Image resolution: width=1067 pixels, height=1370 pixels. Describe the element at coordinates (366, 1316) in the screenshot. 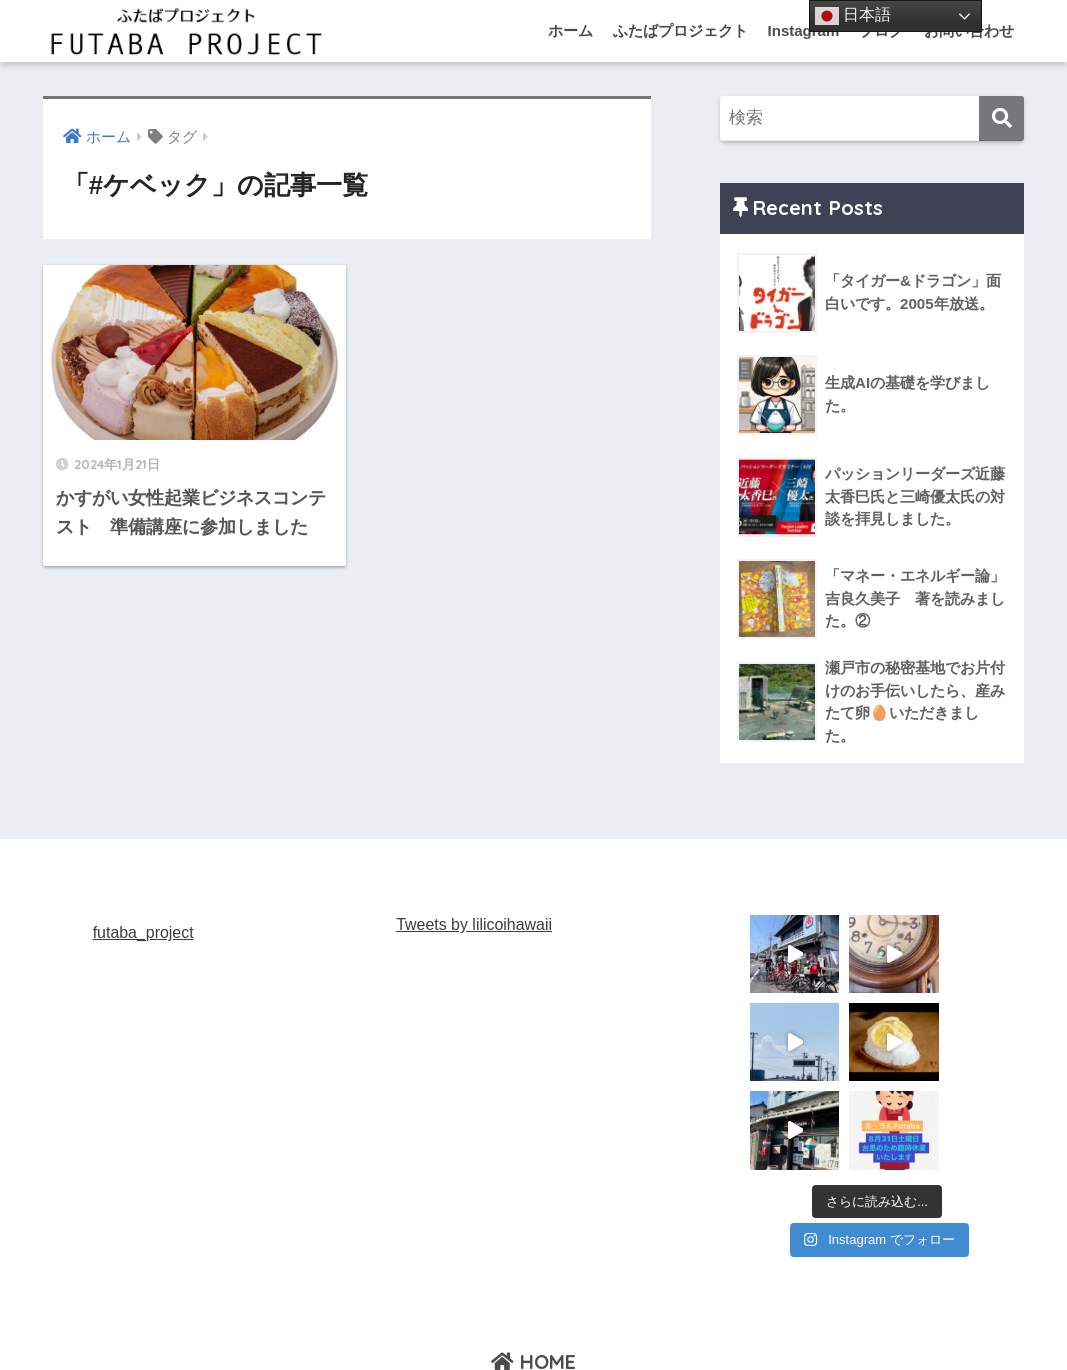

I see `あ・うんKasugai st.` at that location.